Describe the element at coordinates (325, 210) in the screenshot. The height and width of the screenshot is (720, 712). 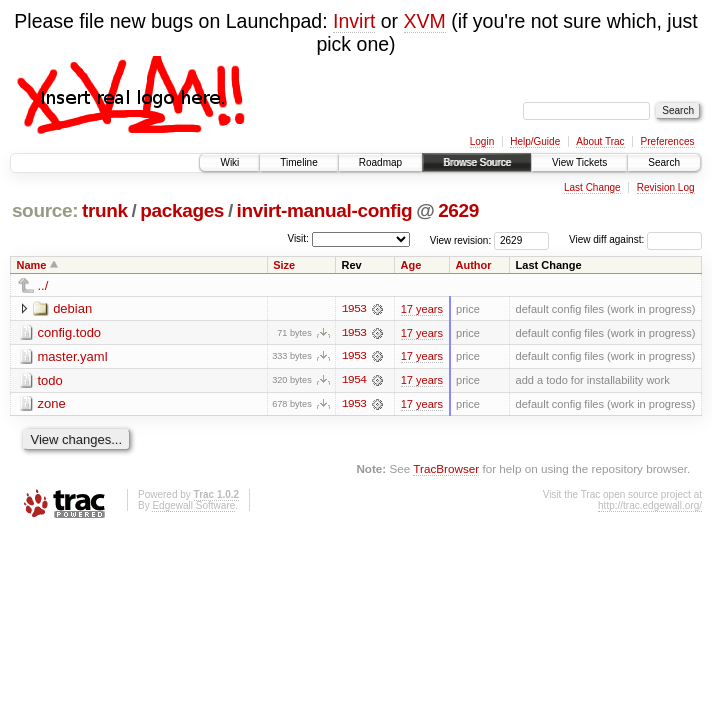
I see `invirt-manual-config` at that location.